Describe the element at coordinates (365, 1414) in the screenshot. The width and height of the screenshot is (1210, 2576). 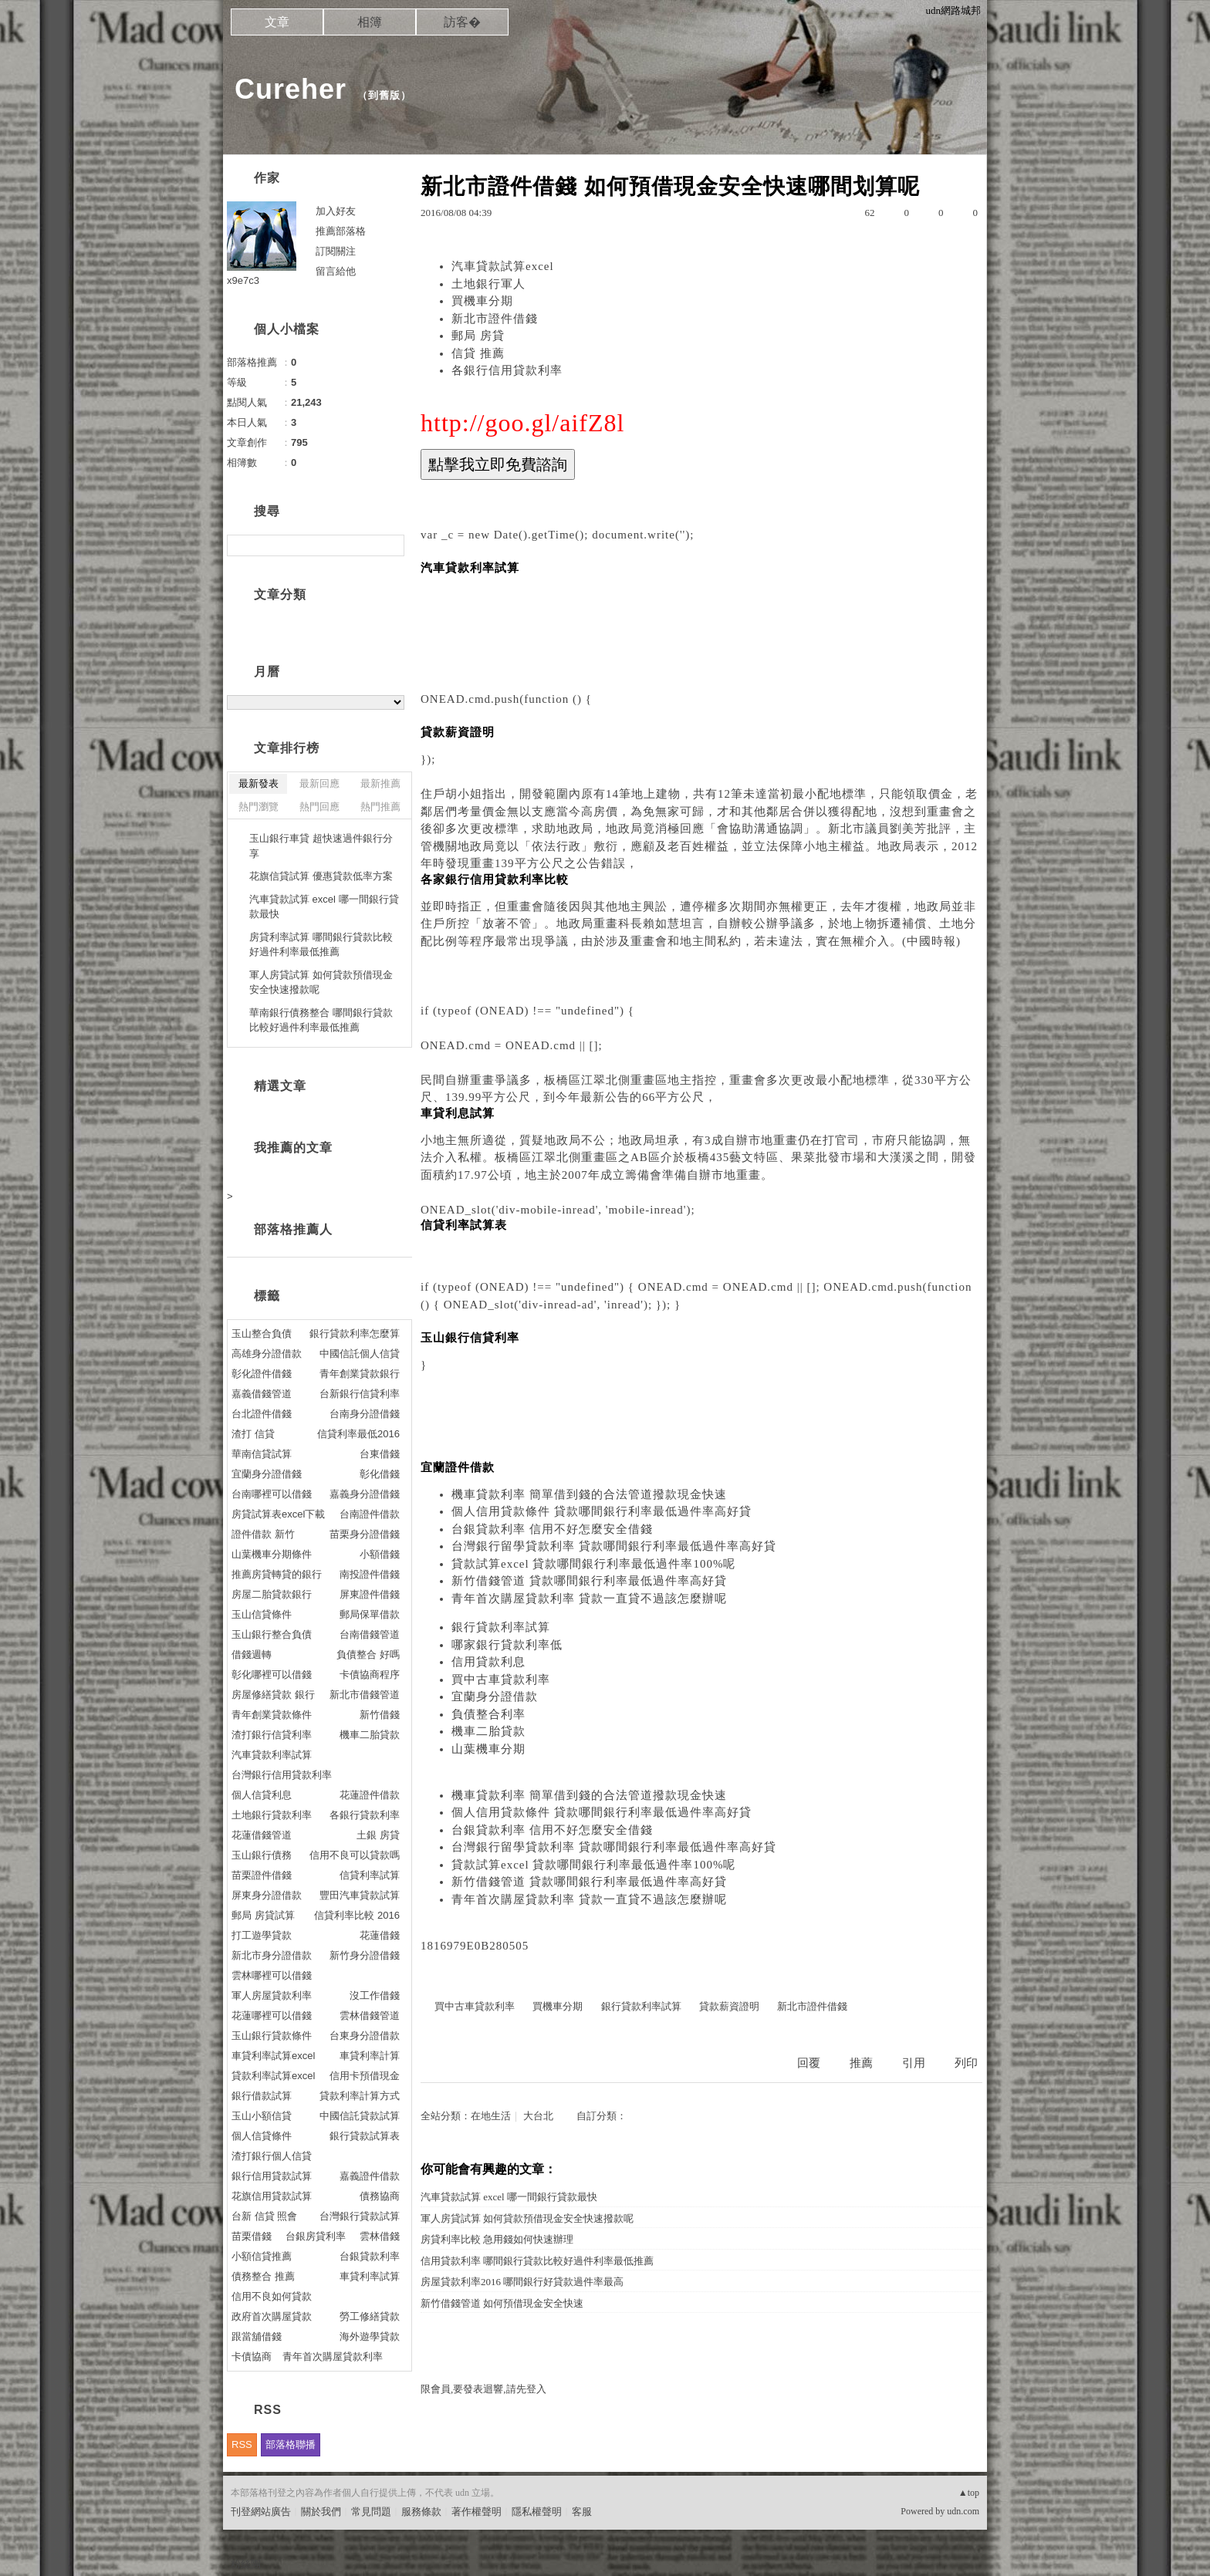
I see `台南身分證借錢` at that location.